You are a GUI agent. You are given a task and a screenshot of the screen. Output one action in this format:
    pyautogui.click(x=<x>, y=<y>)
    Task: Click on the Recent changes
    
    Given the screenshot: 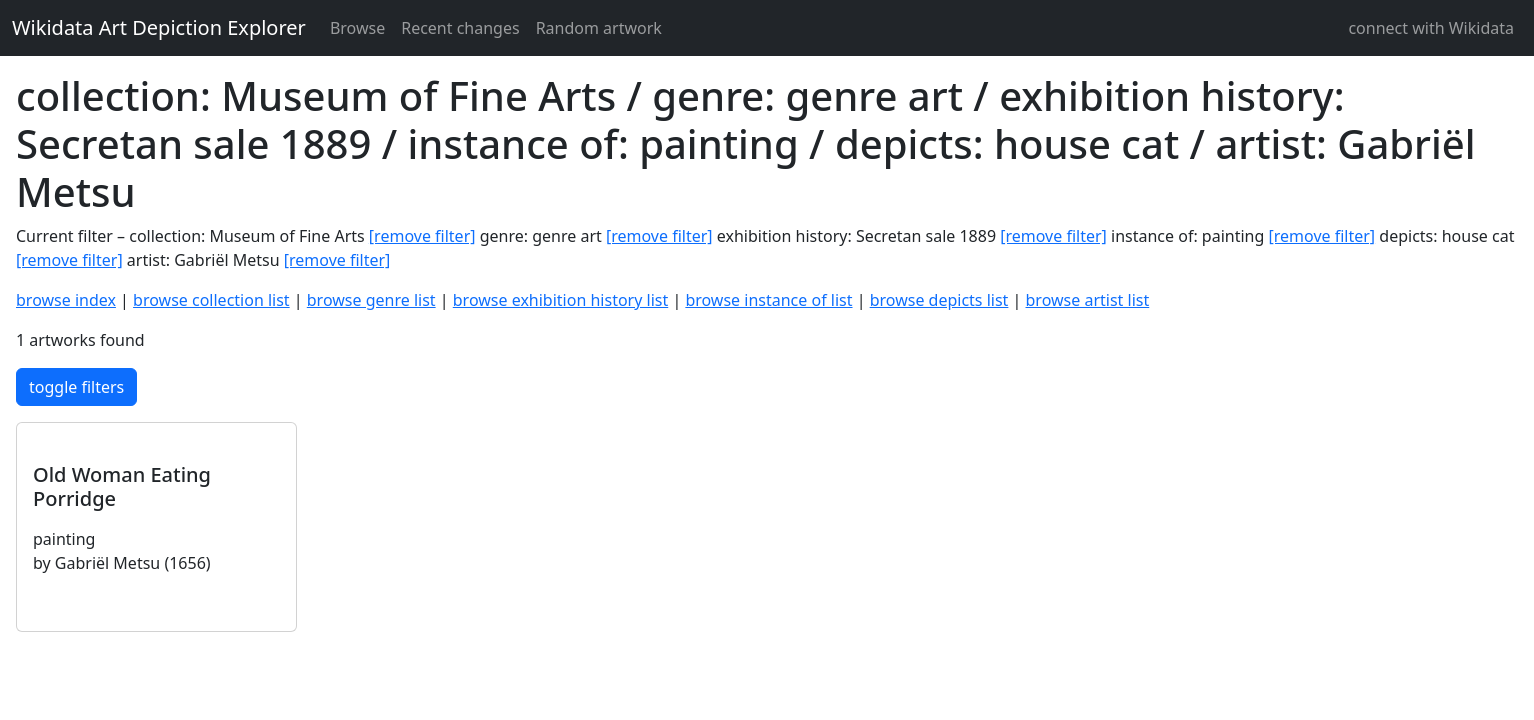 What is the action you would take?
    pyautogui.click(x=460, y=28)
    